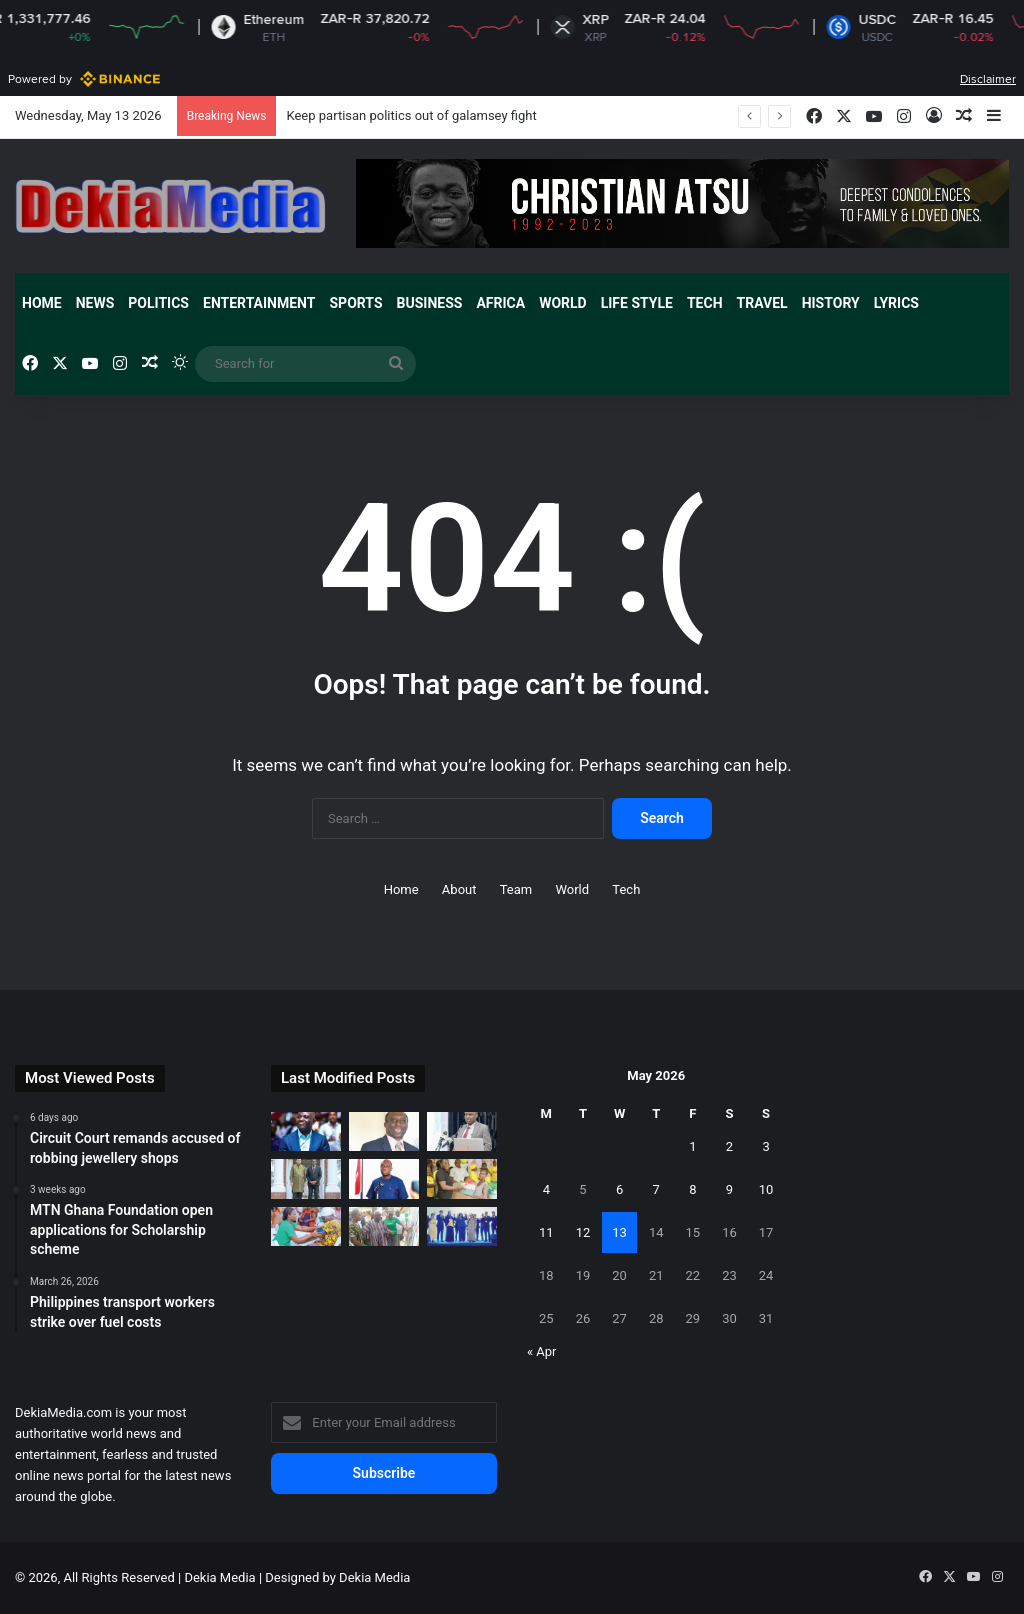 This screenshot has height=1614, width=1024. Describe the element at coordinates (95, 303) in the screenshot. I see `News` at that location.